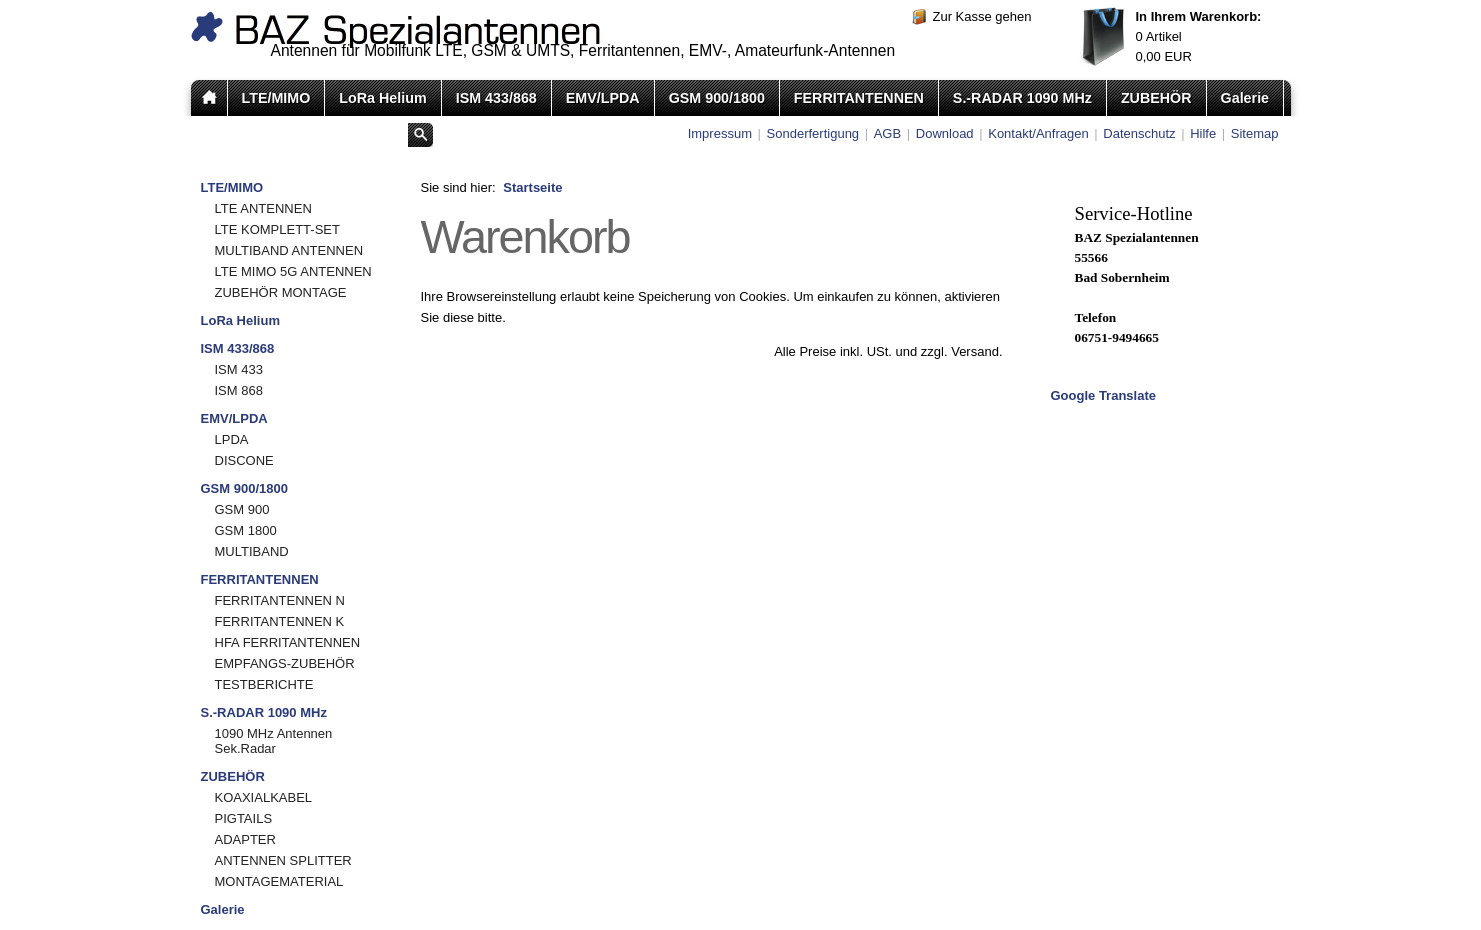  What do you see at coordinates (887, 133) in the screenshot?
I see `AGB` at bounding box center [887, 133].